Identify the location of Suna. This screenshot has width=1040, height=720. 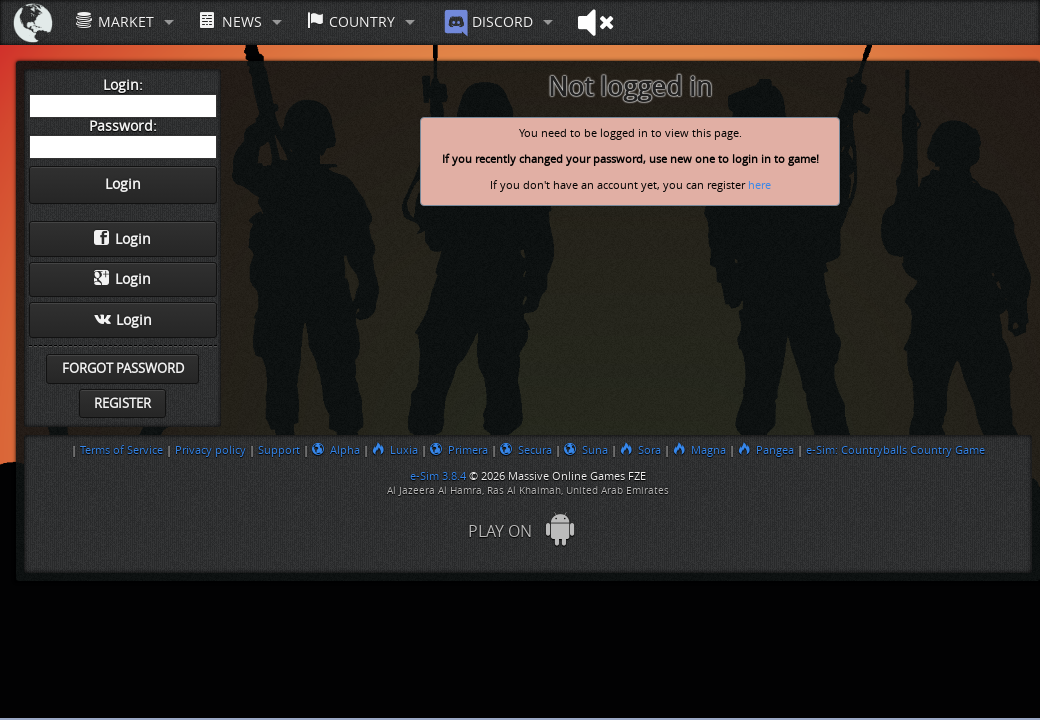
(586, 450).